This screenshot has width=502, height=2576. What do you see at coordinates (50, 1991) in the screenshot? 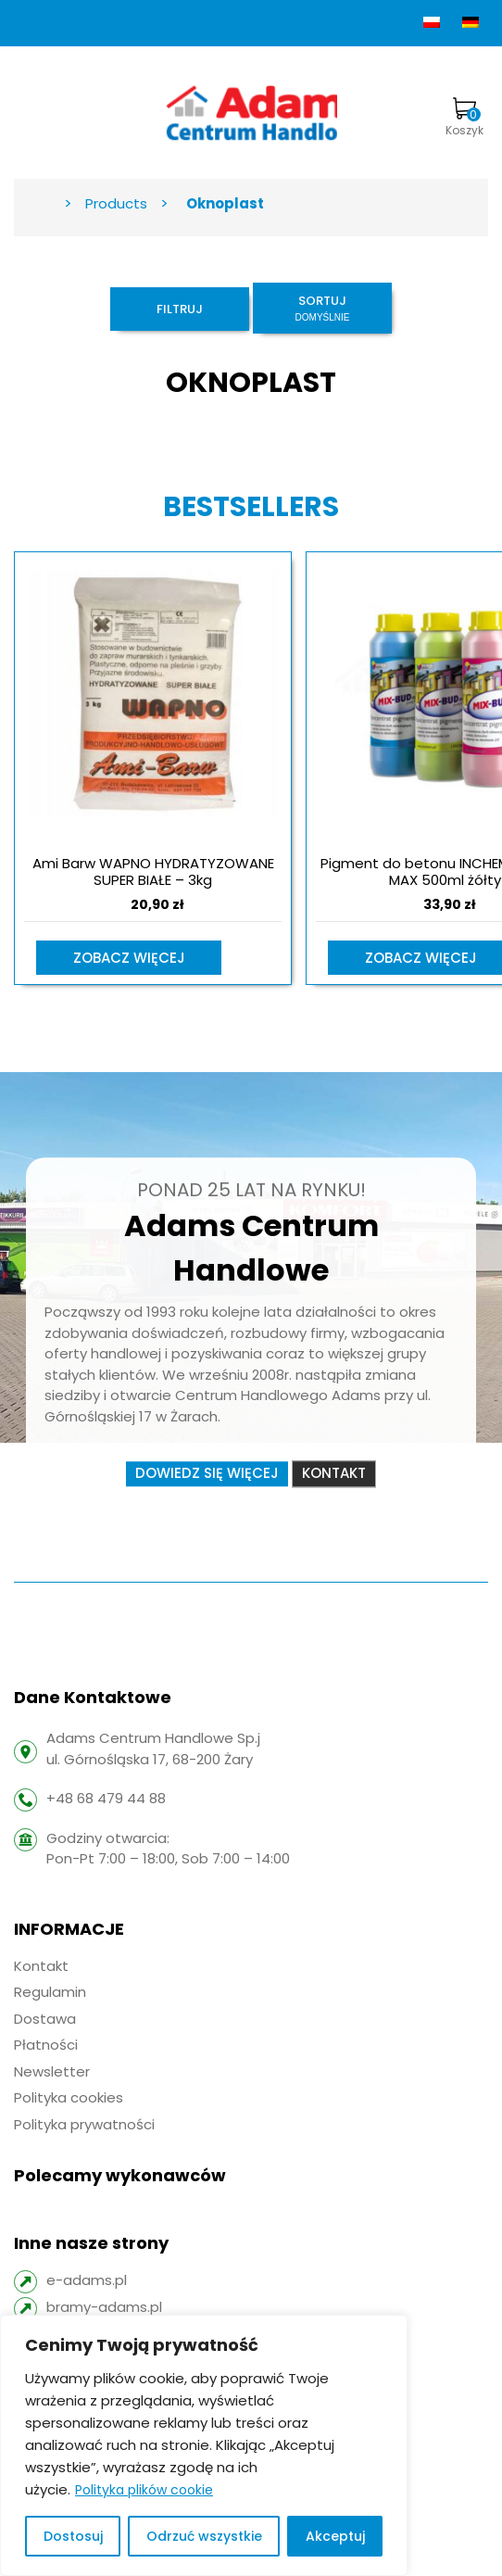
I see `Regulamin` at bounding box center [50, 1991].